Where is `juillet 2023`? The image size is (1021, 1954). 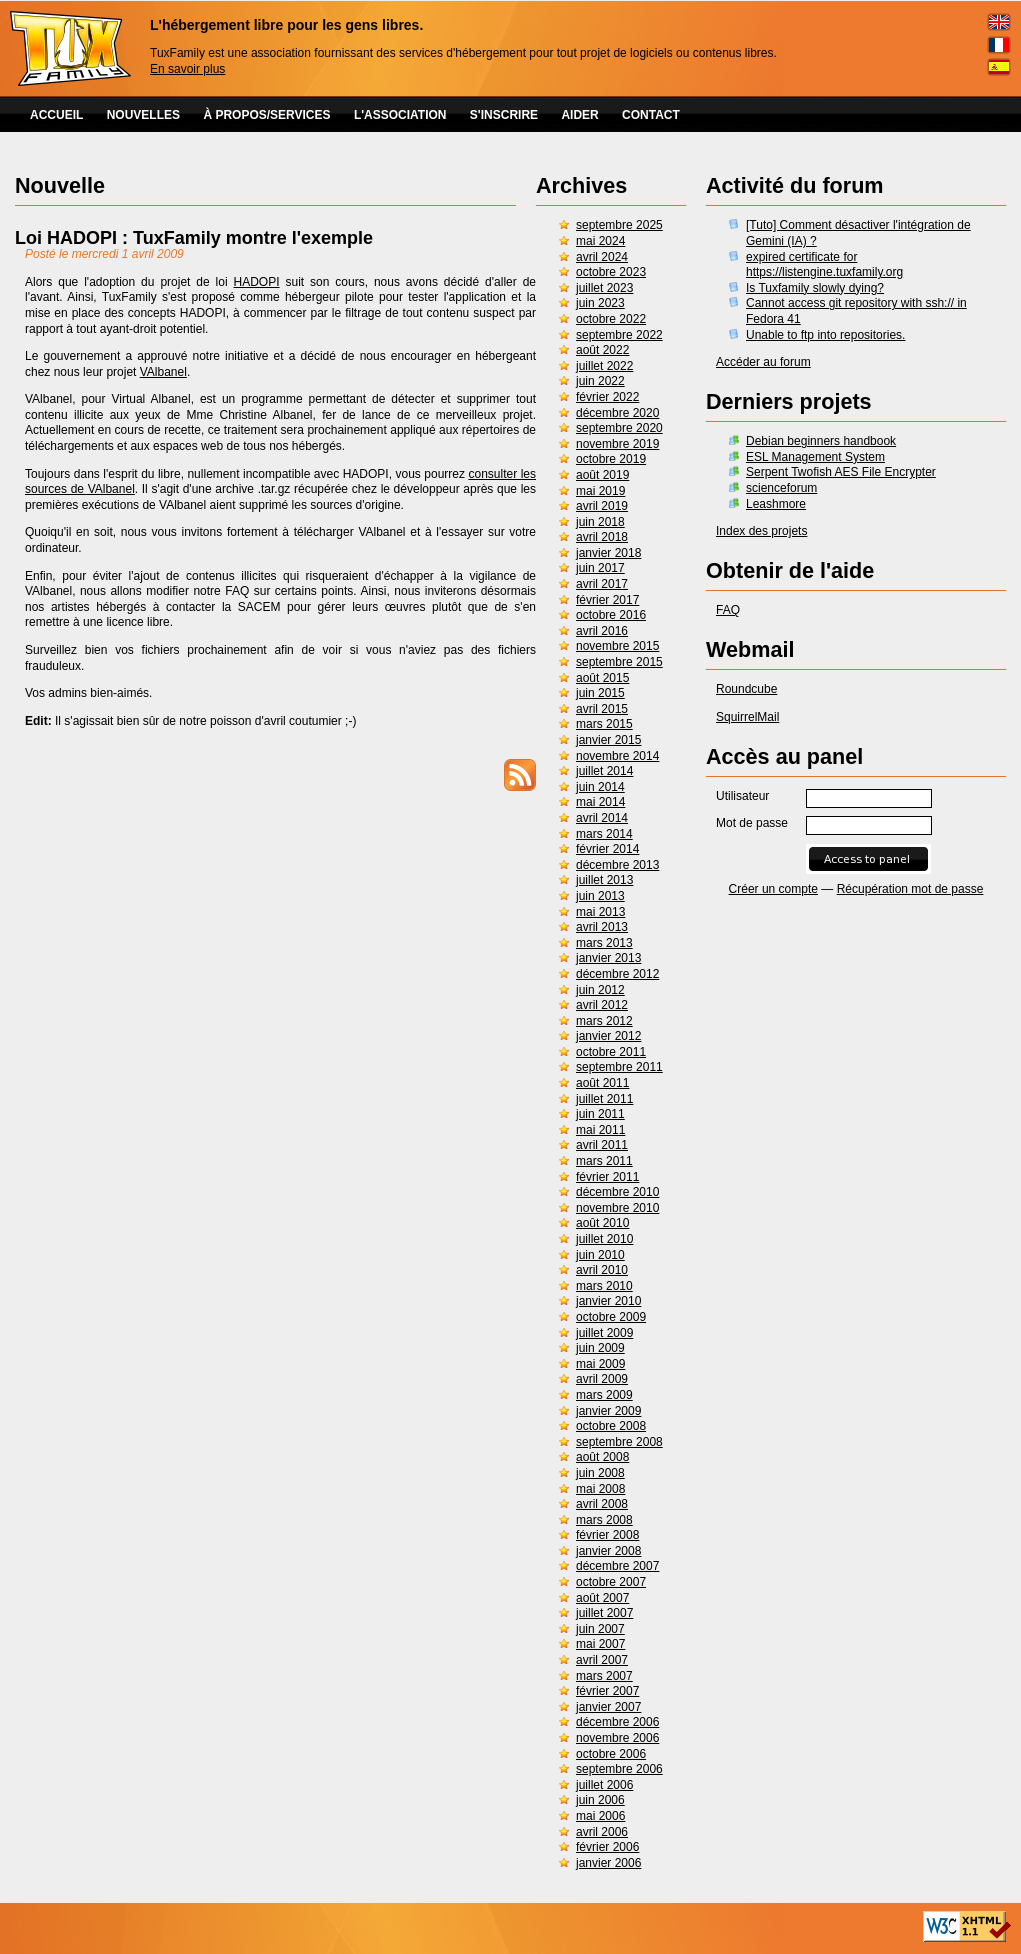
juillet 2023 is located at coordinates (604, 288).